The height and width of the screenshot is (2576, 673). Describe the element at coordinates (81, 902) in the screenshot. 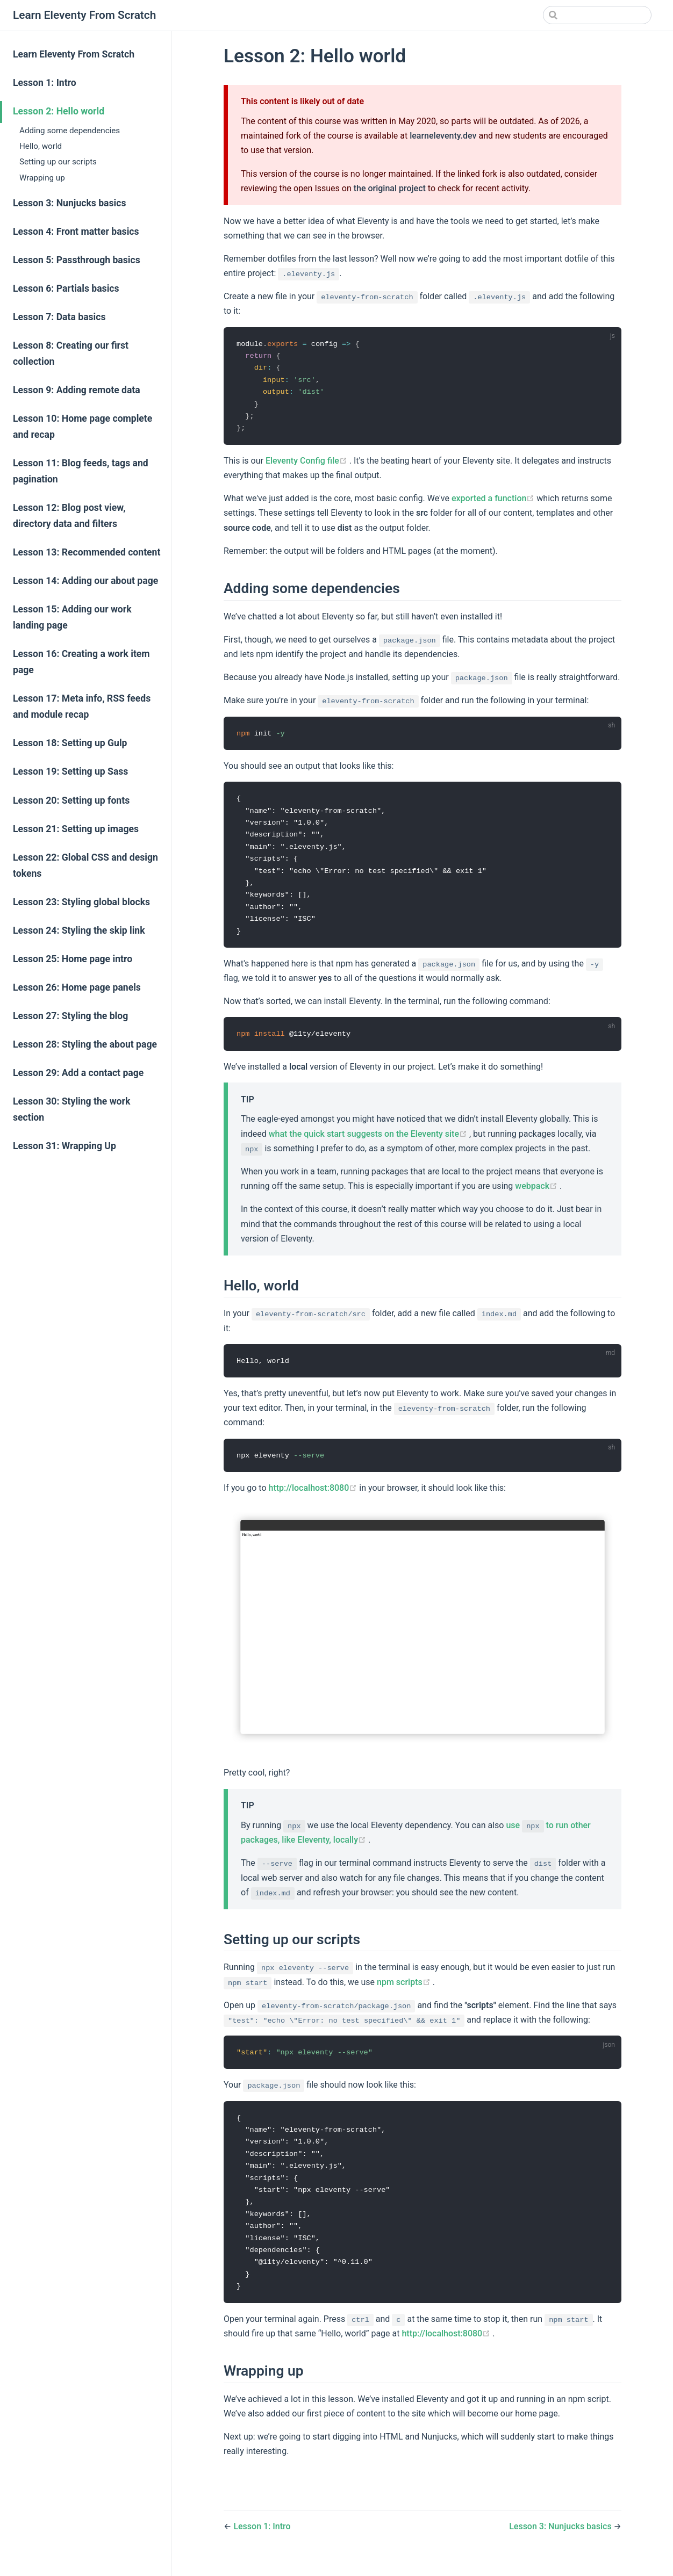

I see `Lesson 23: Styling global blocks` at that location.